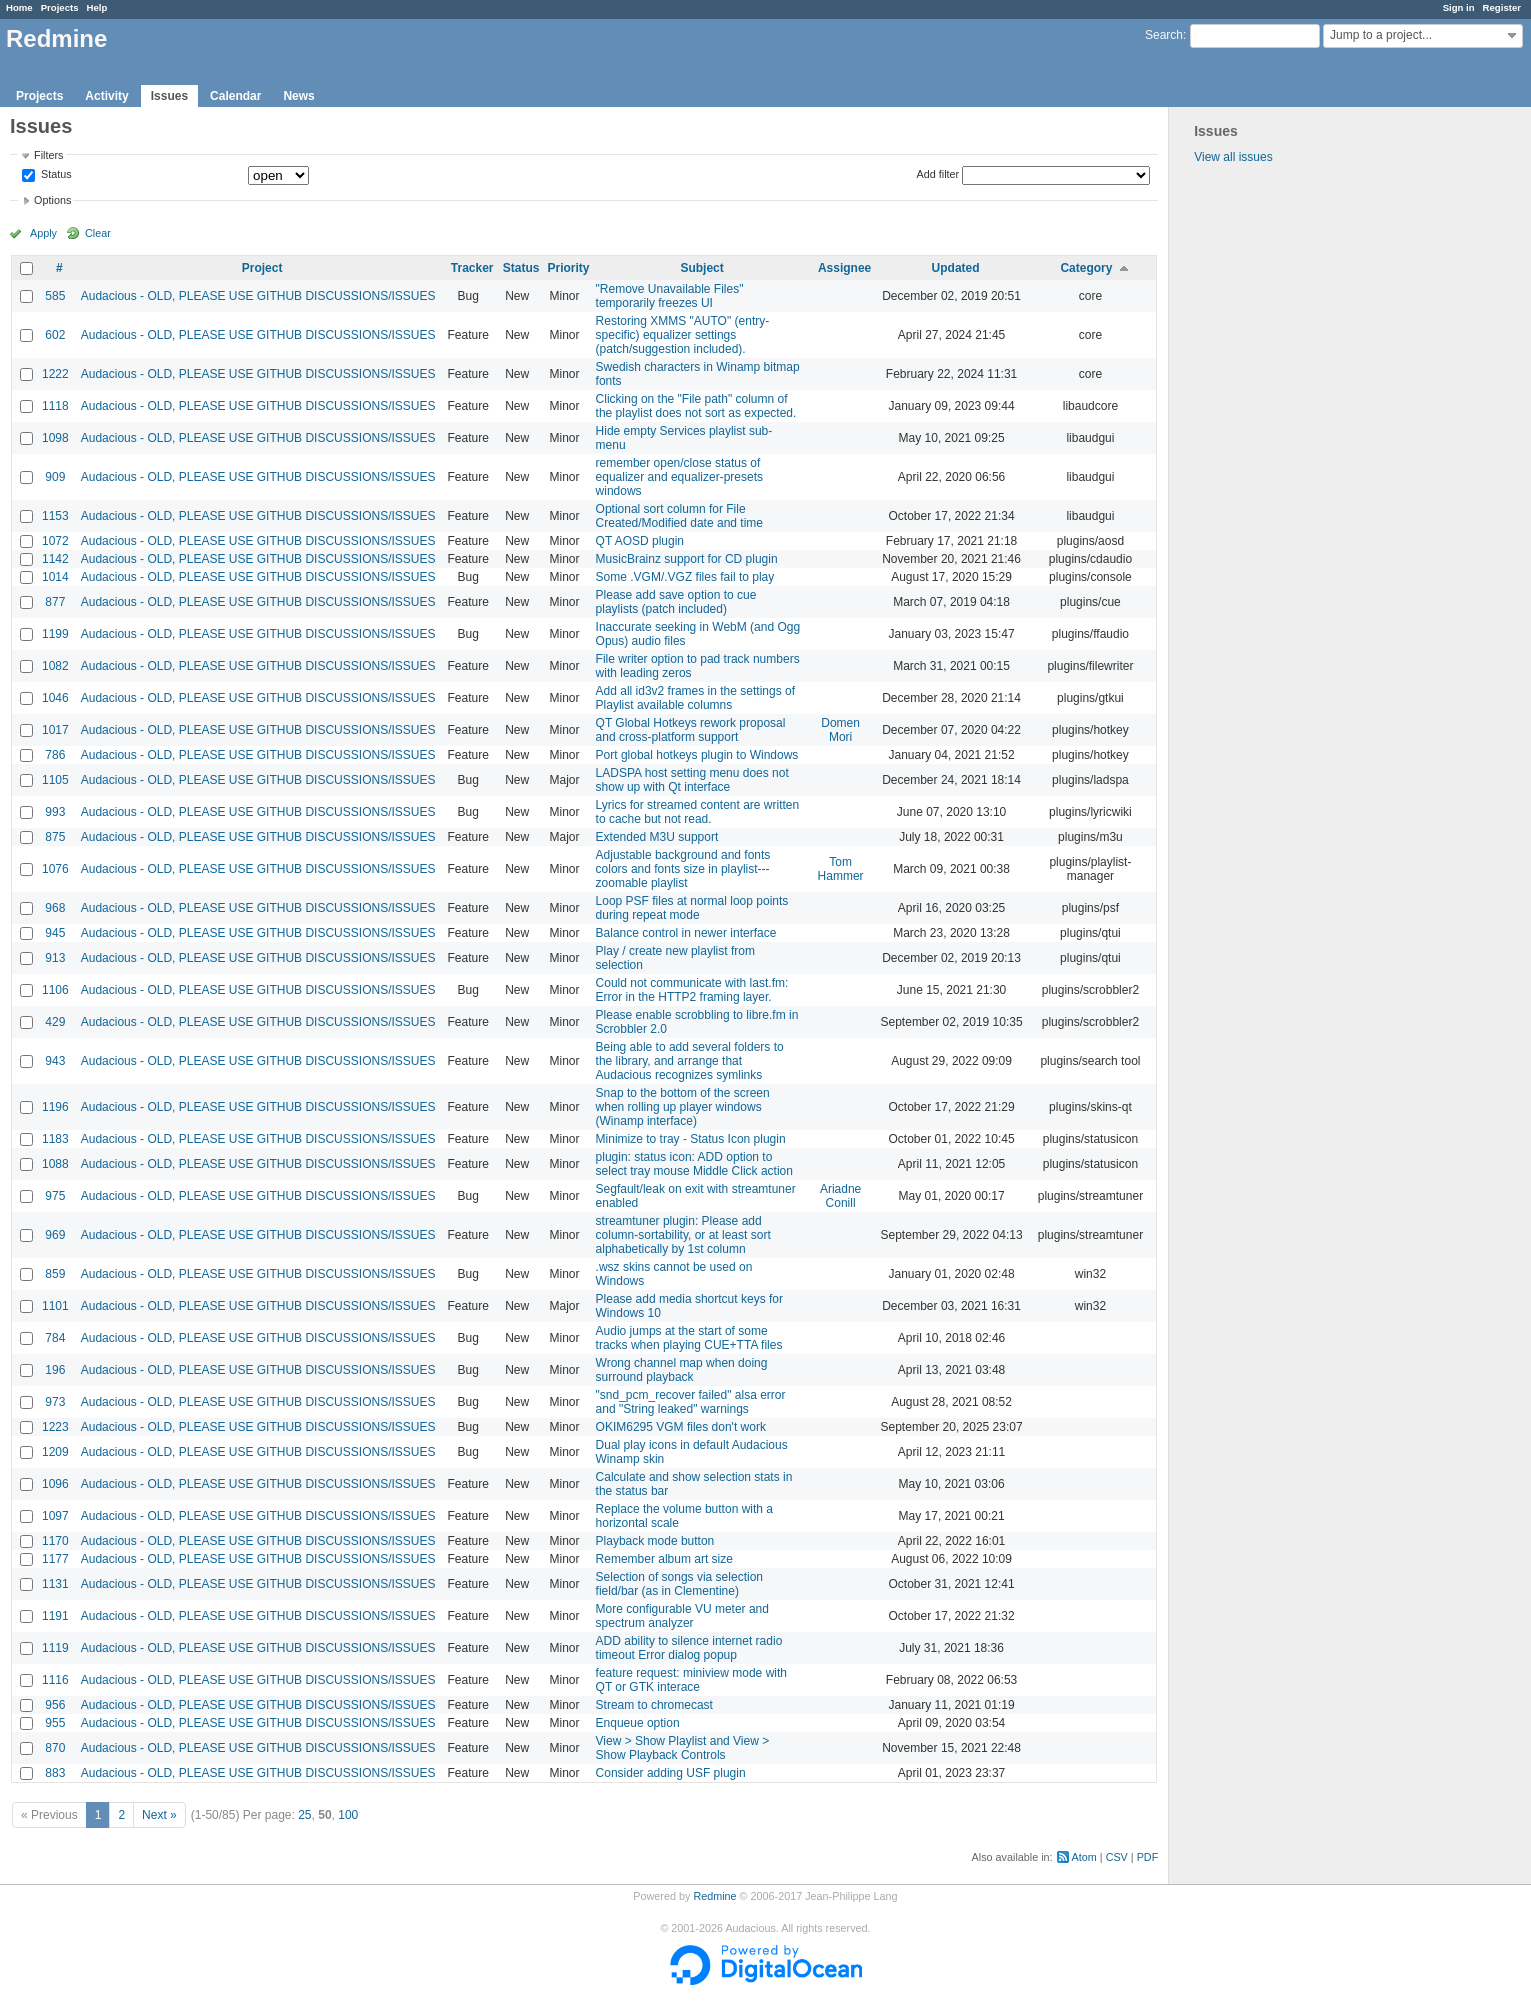 The width and height of the screenshot is (1531, 2002). I want to click on Options, so click(52, 200).